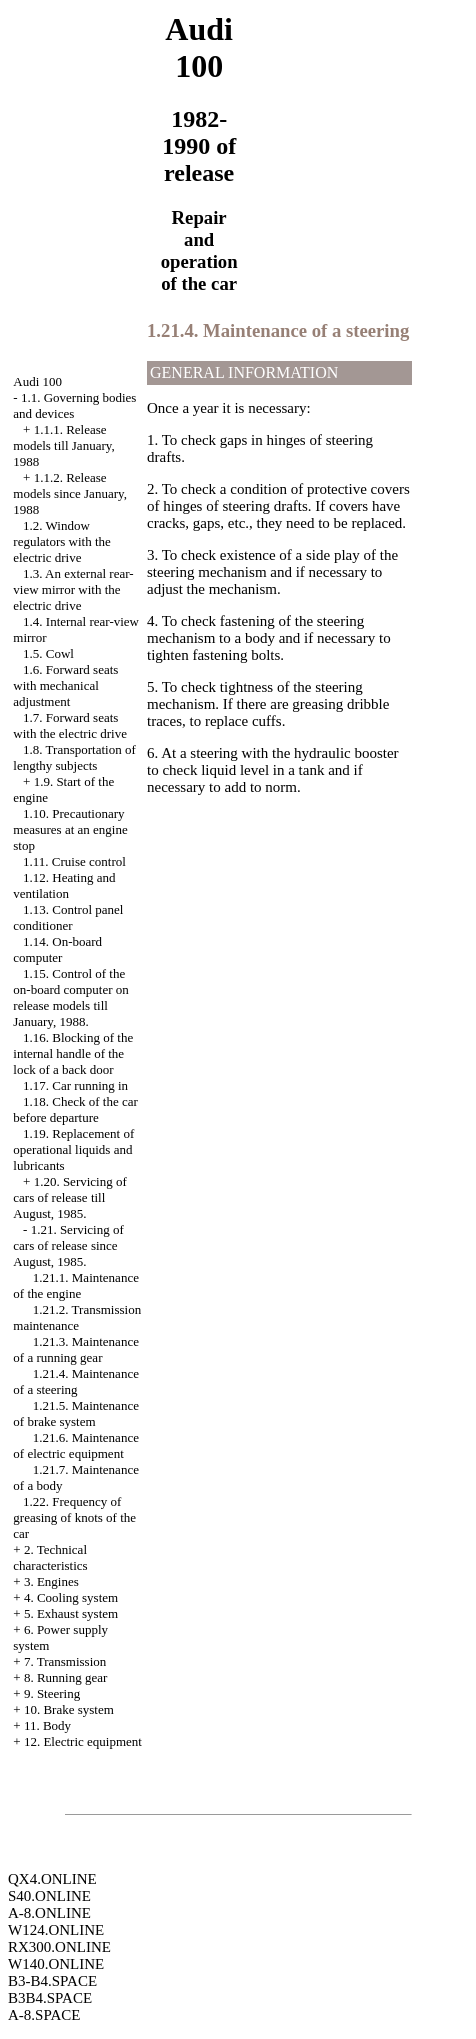 The height and width of the screenshot is (2039, 476). What do you see at coordinates (74, 861) in the screenshot?
I see `1.11. Cruise control` at bounding box center [74, 861].